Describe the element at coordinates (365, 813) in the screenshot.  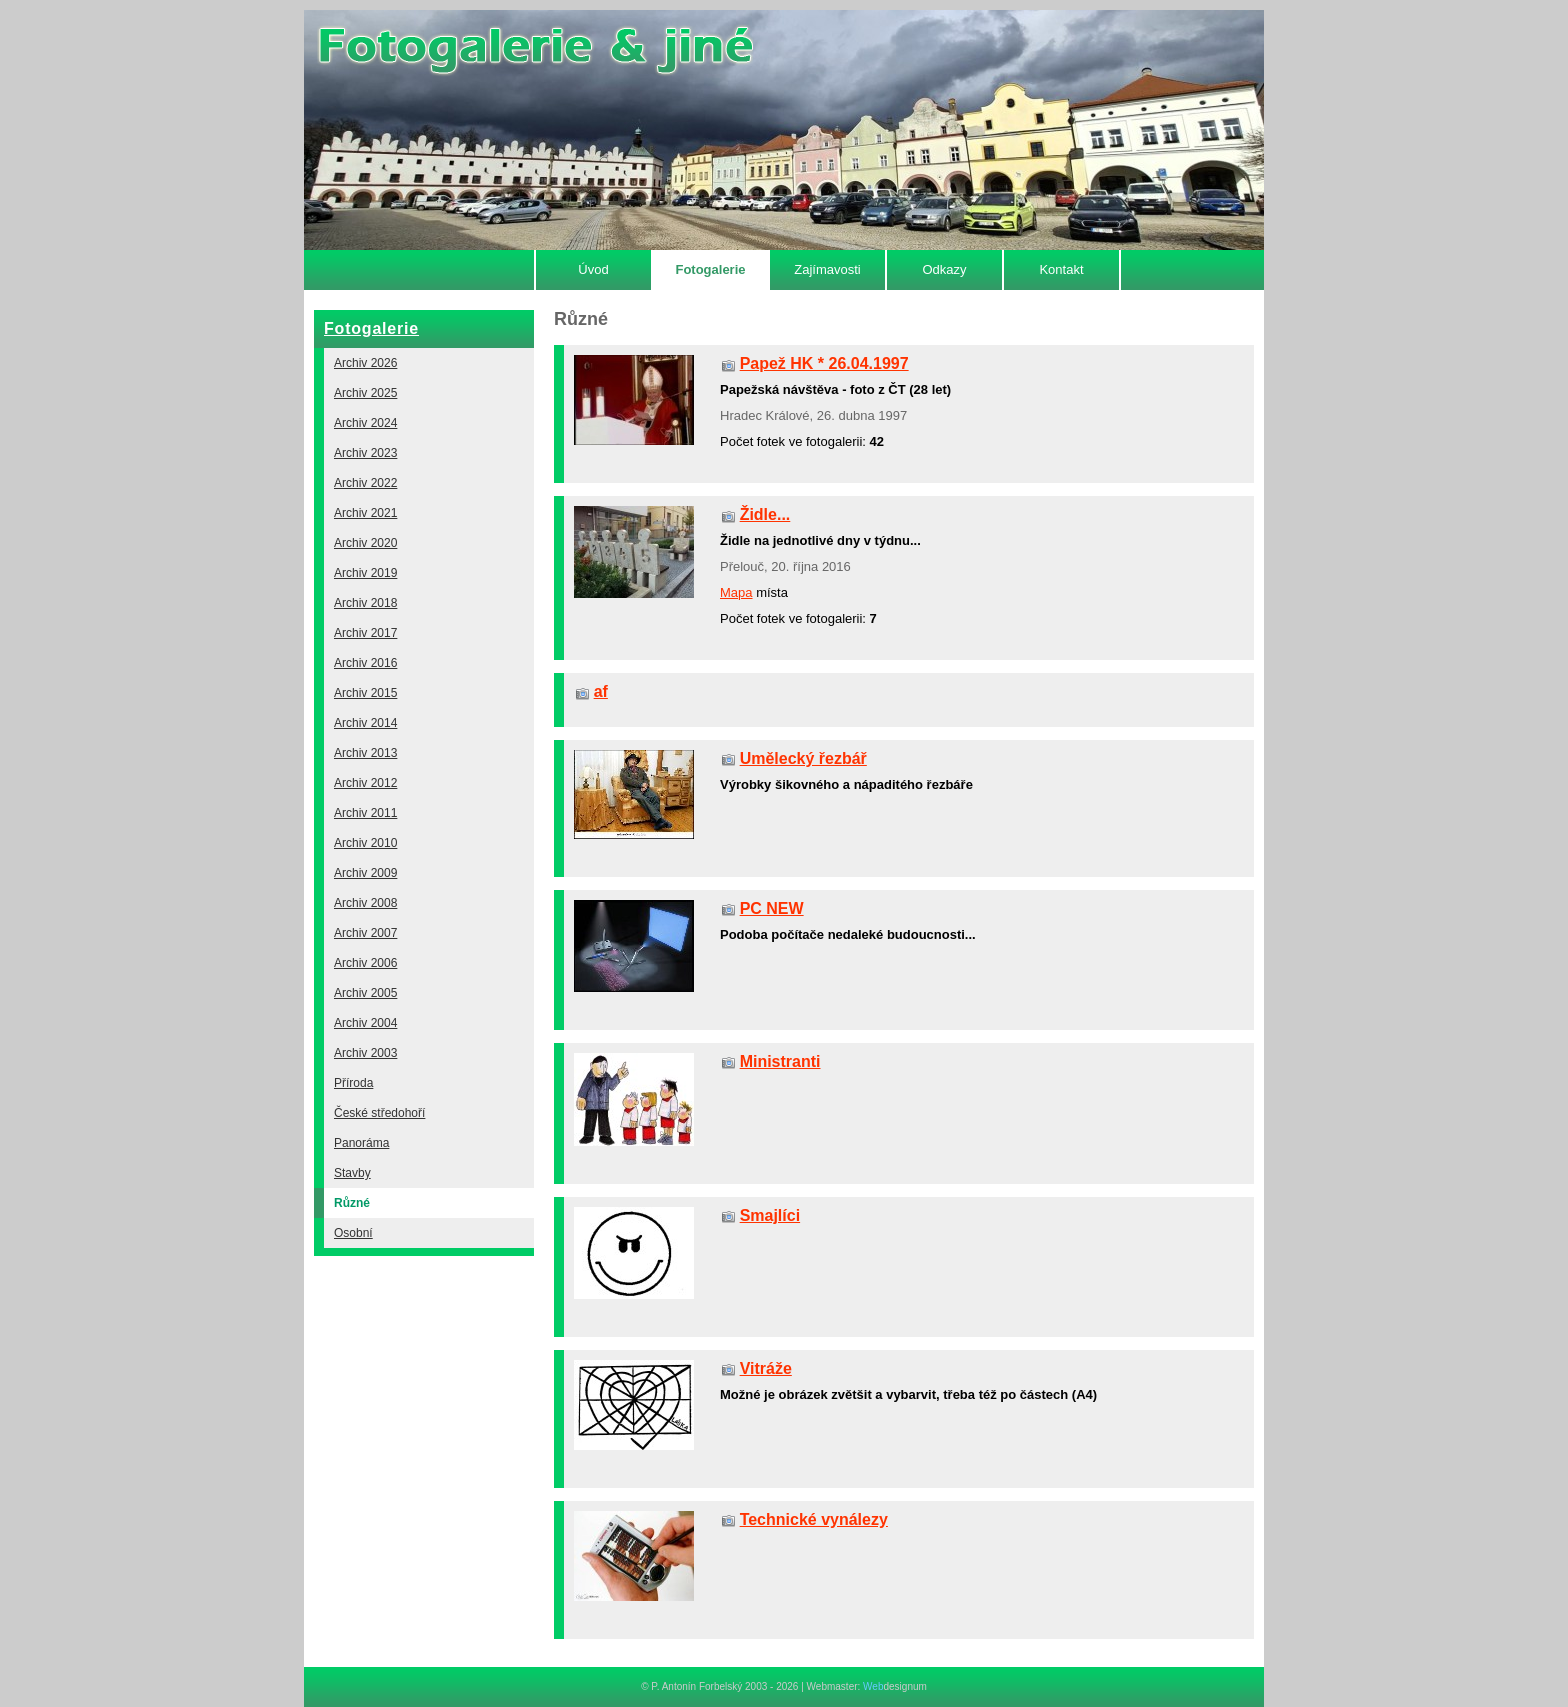
I see `Archiv 2011` at that location.